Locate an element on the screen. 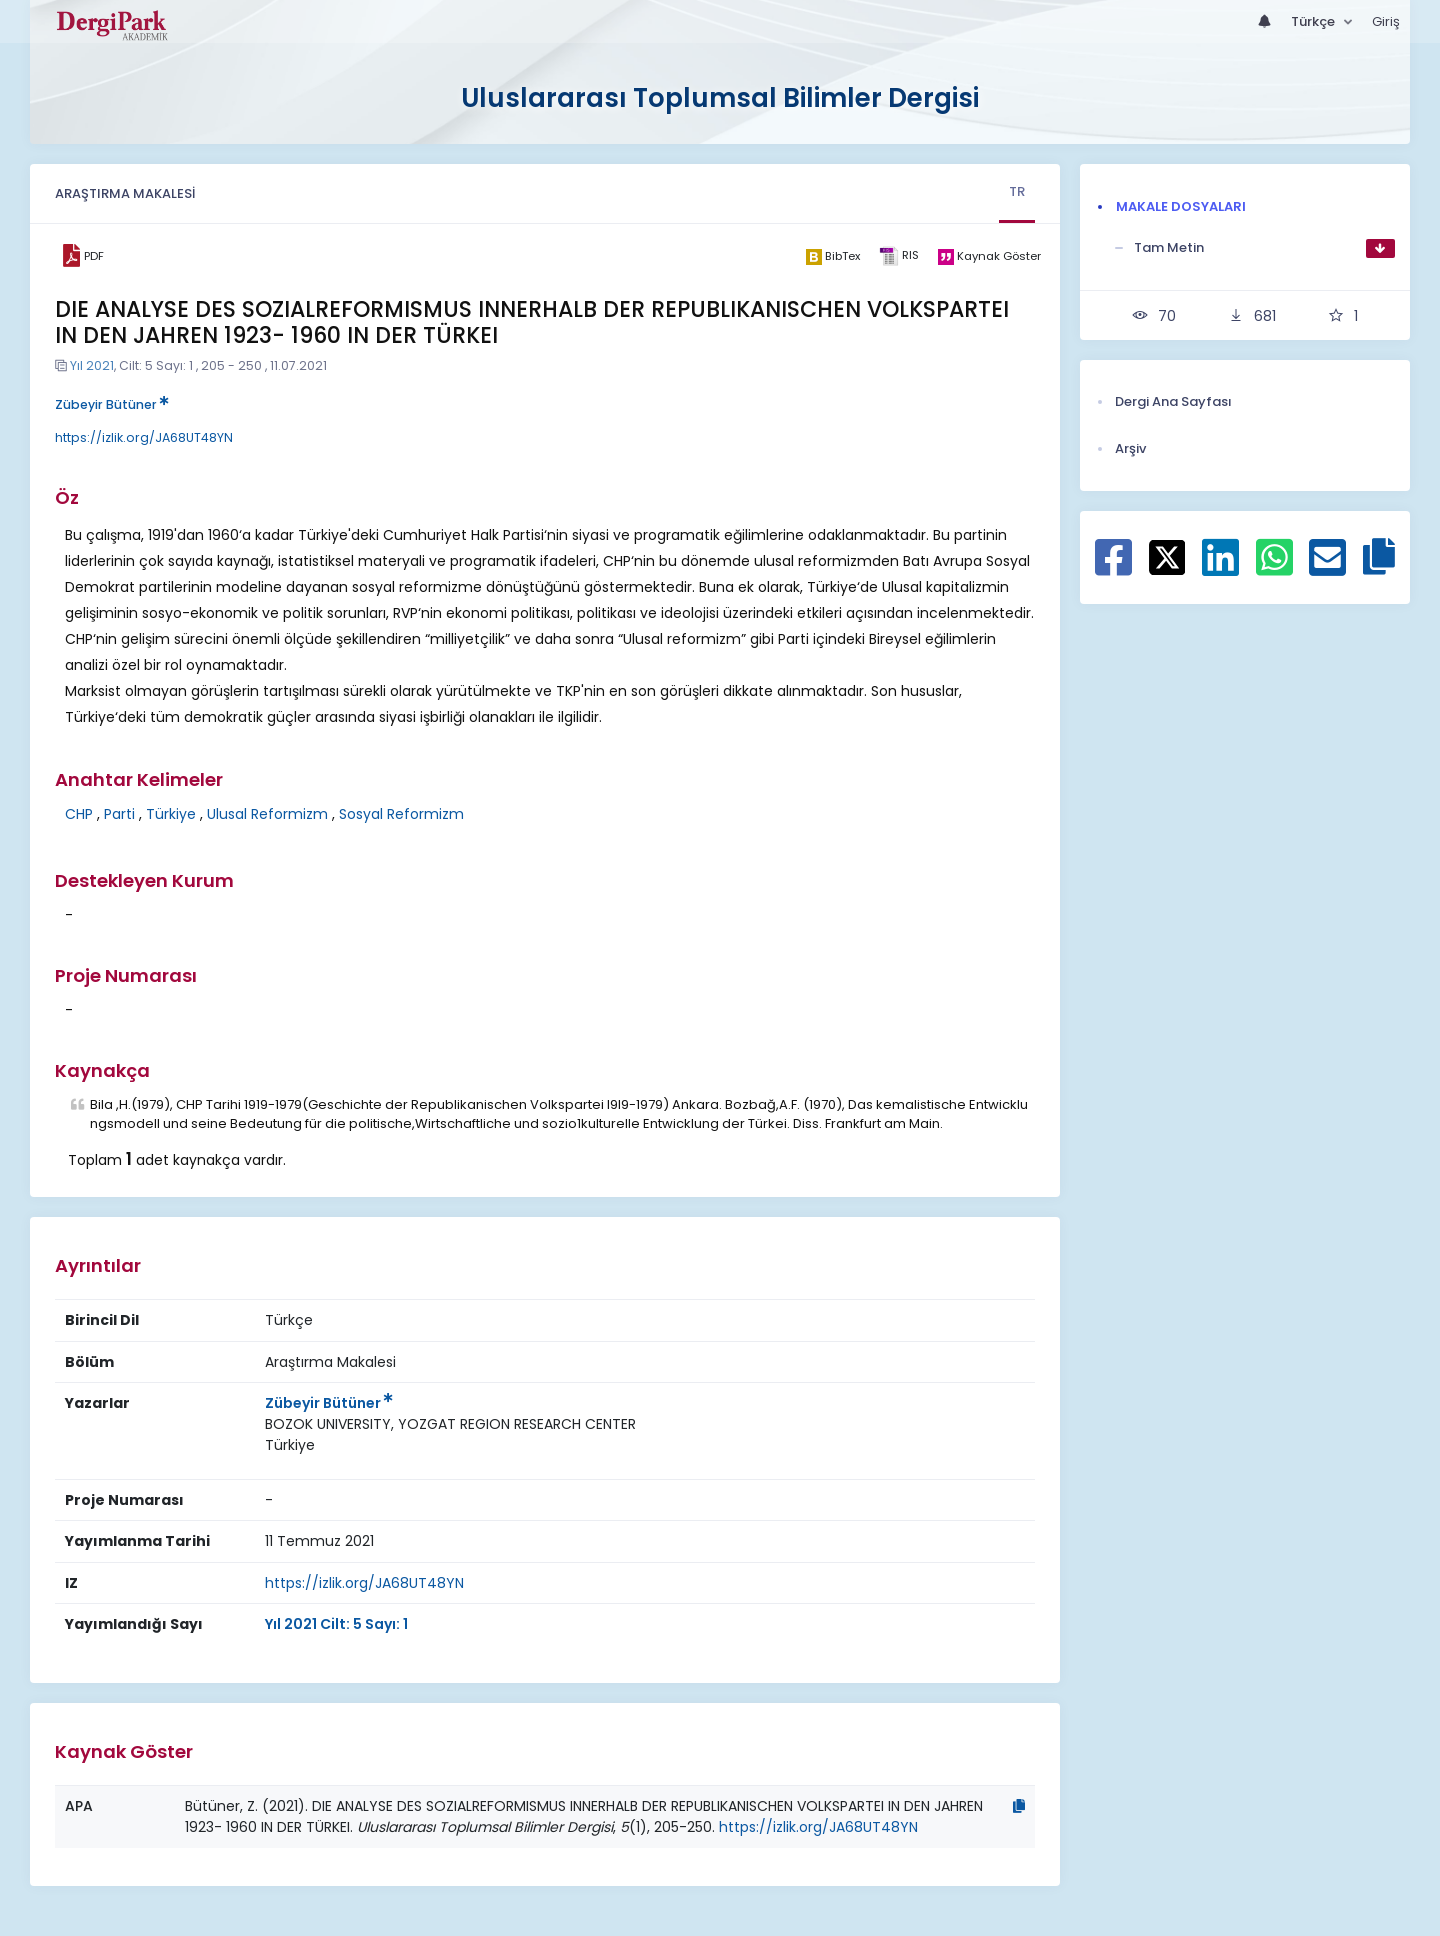 The width and height of the screenshot is (1440, 1936). Ulusal Reformizm is located at coordinates (267, 814).